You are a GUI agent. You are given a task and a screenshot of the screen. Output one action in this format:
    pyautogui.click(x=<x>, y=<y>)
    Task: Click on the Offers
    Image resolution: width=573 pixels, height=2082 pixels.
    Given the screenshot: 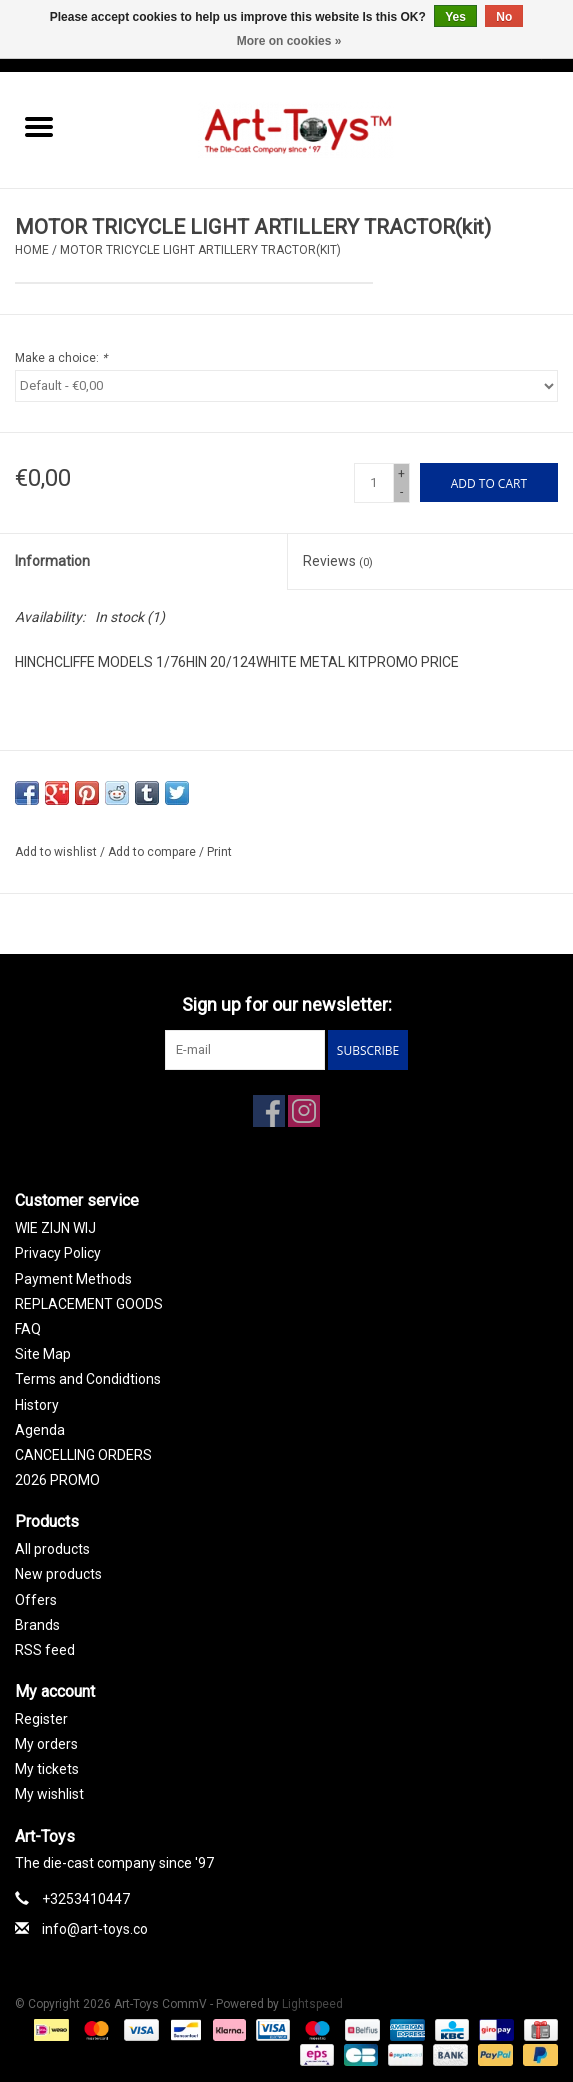 What is the action you would take?
    pyautogui.click(x=36, y=1600)
    